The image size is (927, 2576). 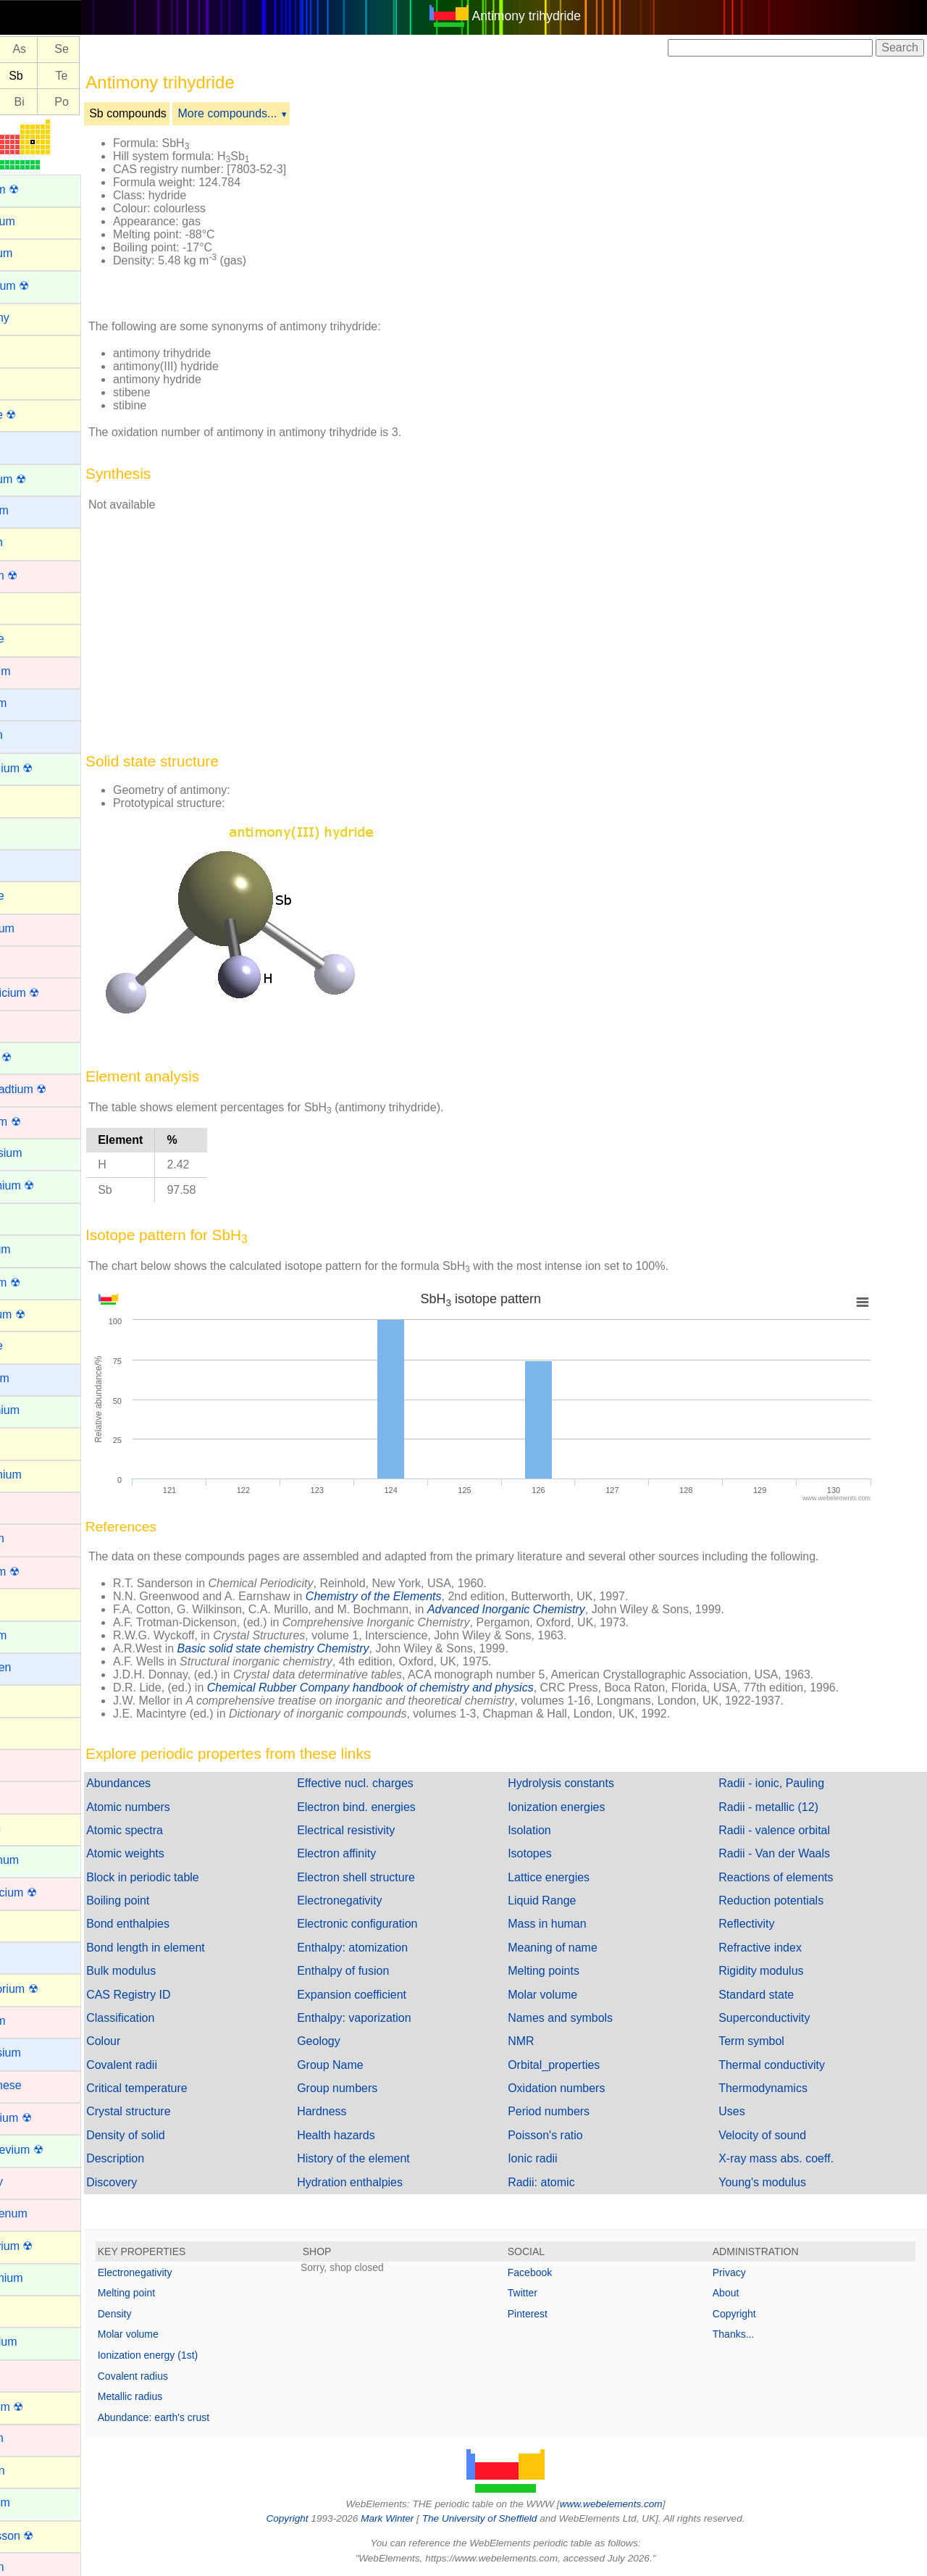 What do you see at coordinates (166, 1900) in the screenshot?
I see `Boiling point` at bounding box center [166, 1900].